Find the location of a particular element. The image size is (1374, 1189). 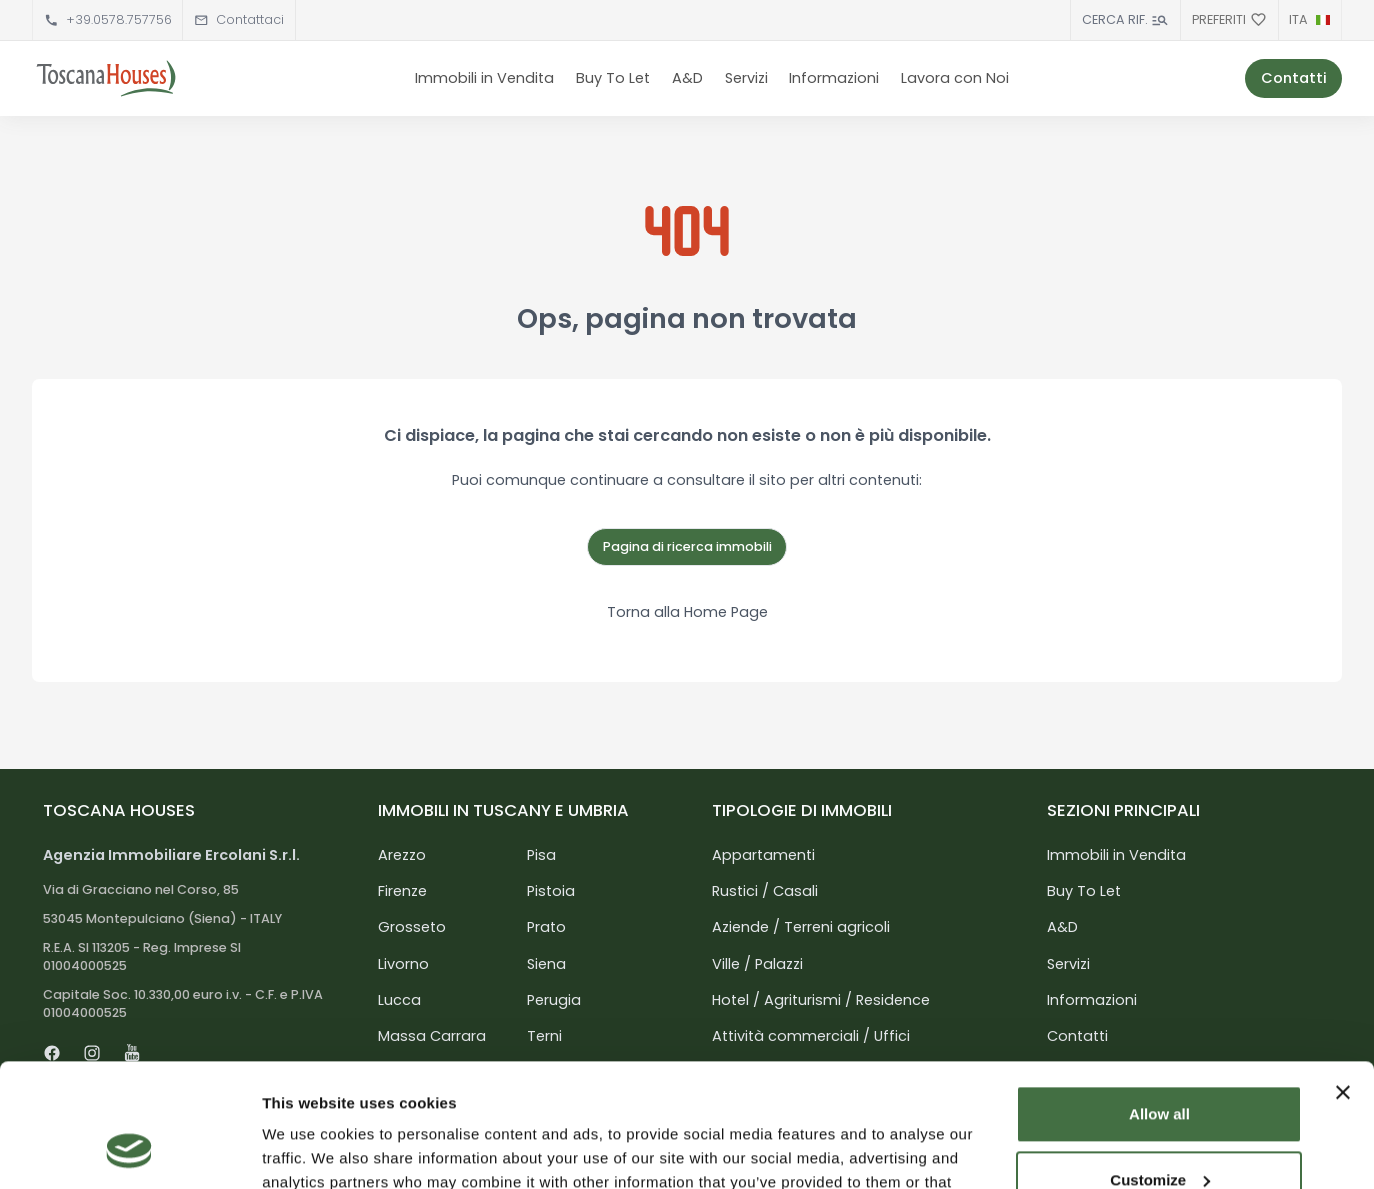

[Close banner] is located at coordinates (1343, 981).